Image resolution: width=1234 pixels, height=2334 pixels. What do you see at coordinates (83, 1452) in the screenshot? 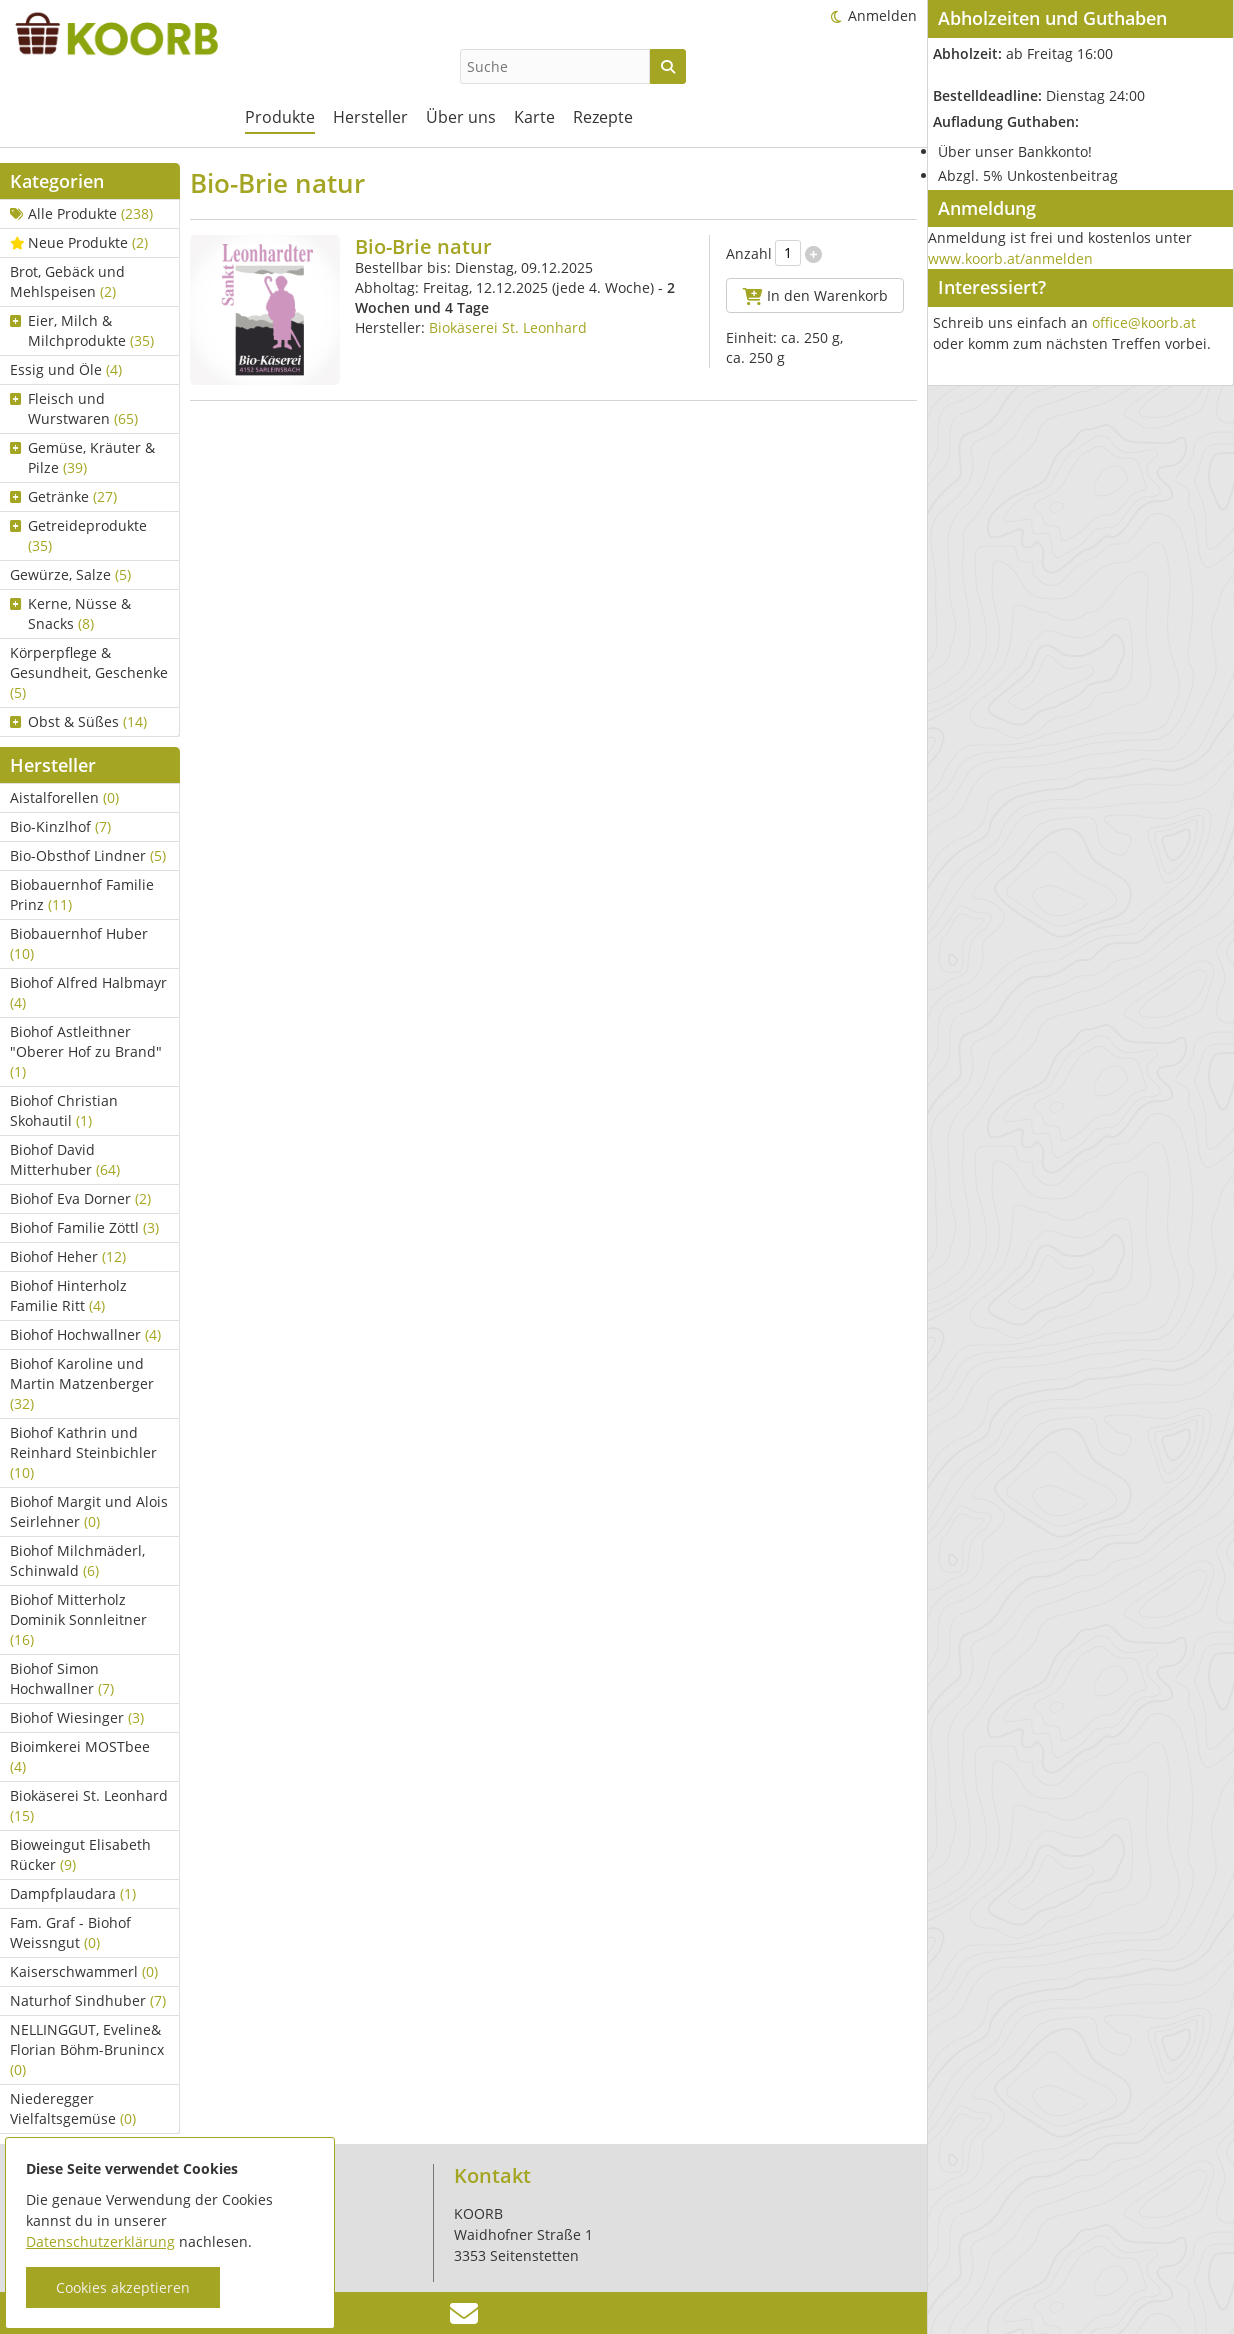
I see `Biohof Kathrin und Reinhard Steinbichler` at bounding box center [83, 1452].